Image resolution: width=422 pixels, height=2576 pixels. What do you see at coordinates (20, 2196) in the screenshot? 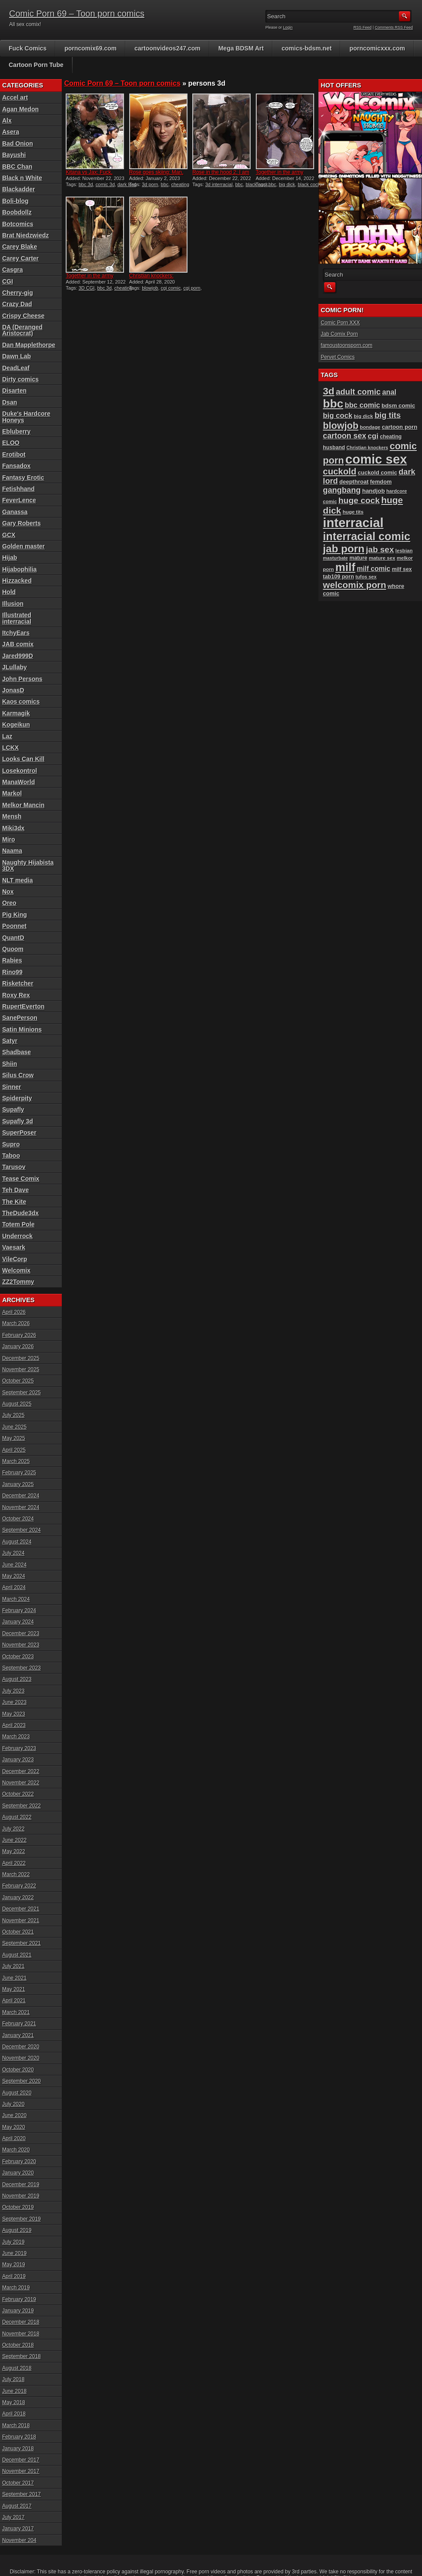
I see `November 2019` at bounding box center [20, 2196].